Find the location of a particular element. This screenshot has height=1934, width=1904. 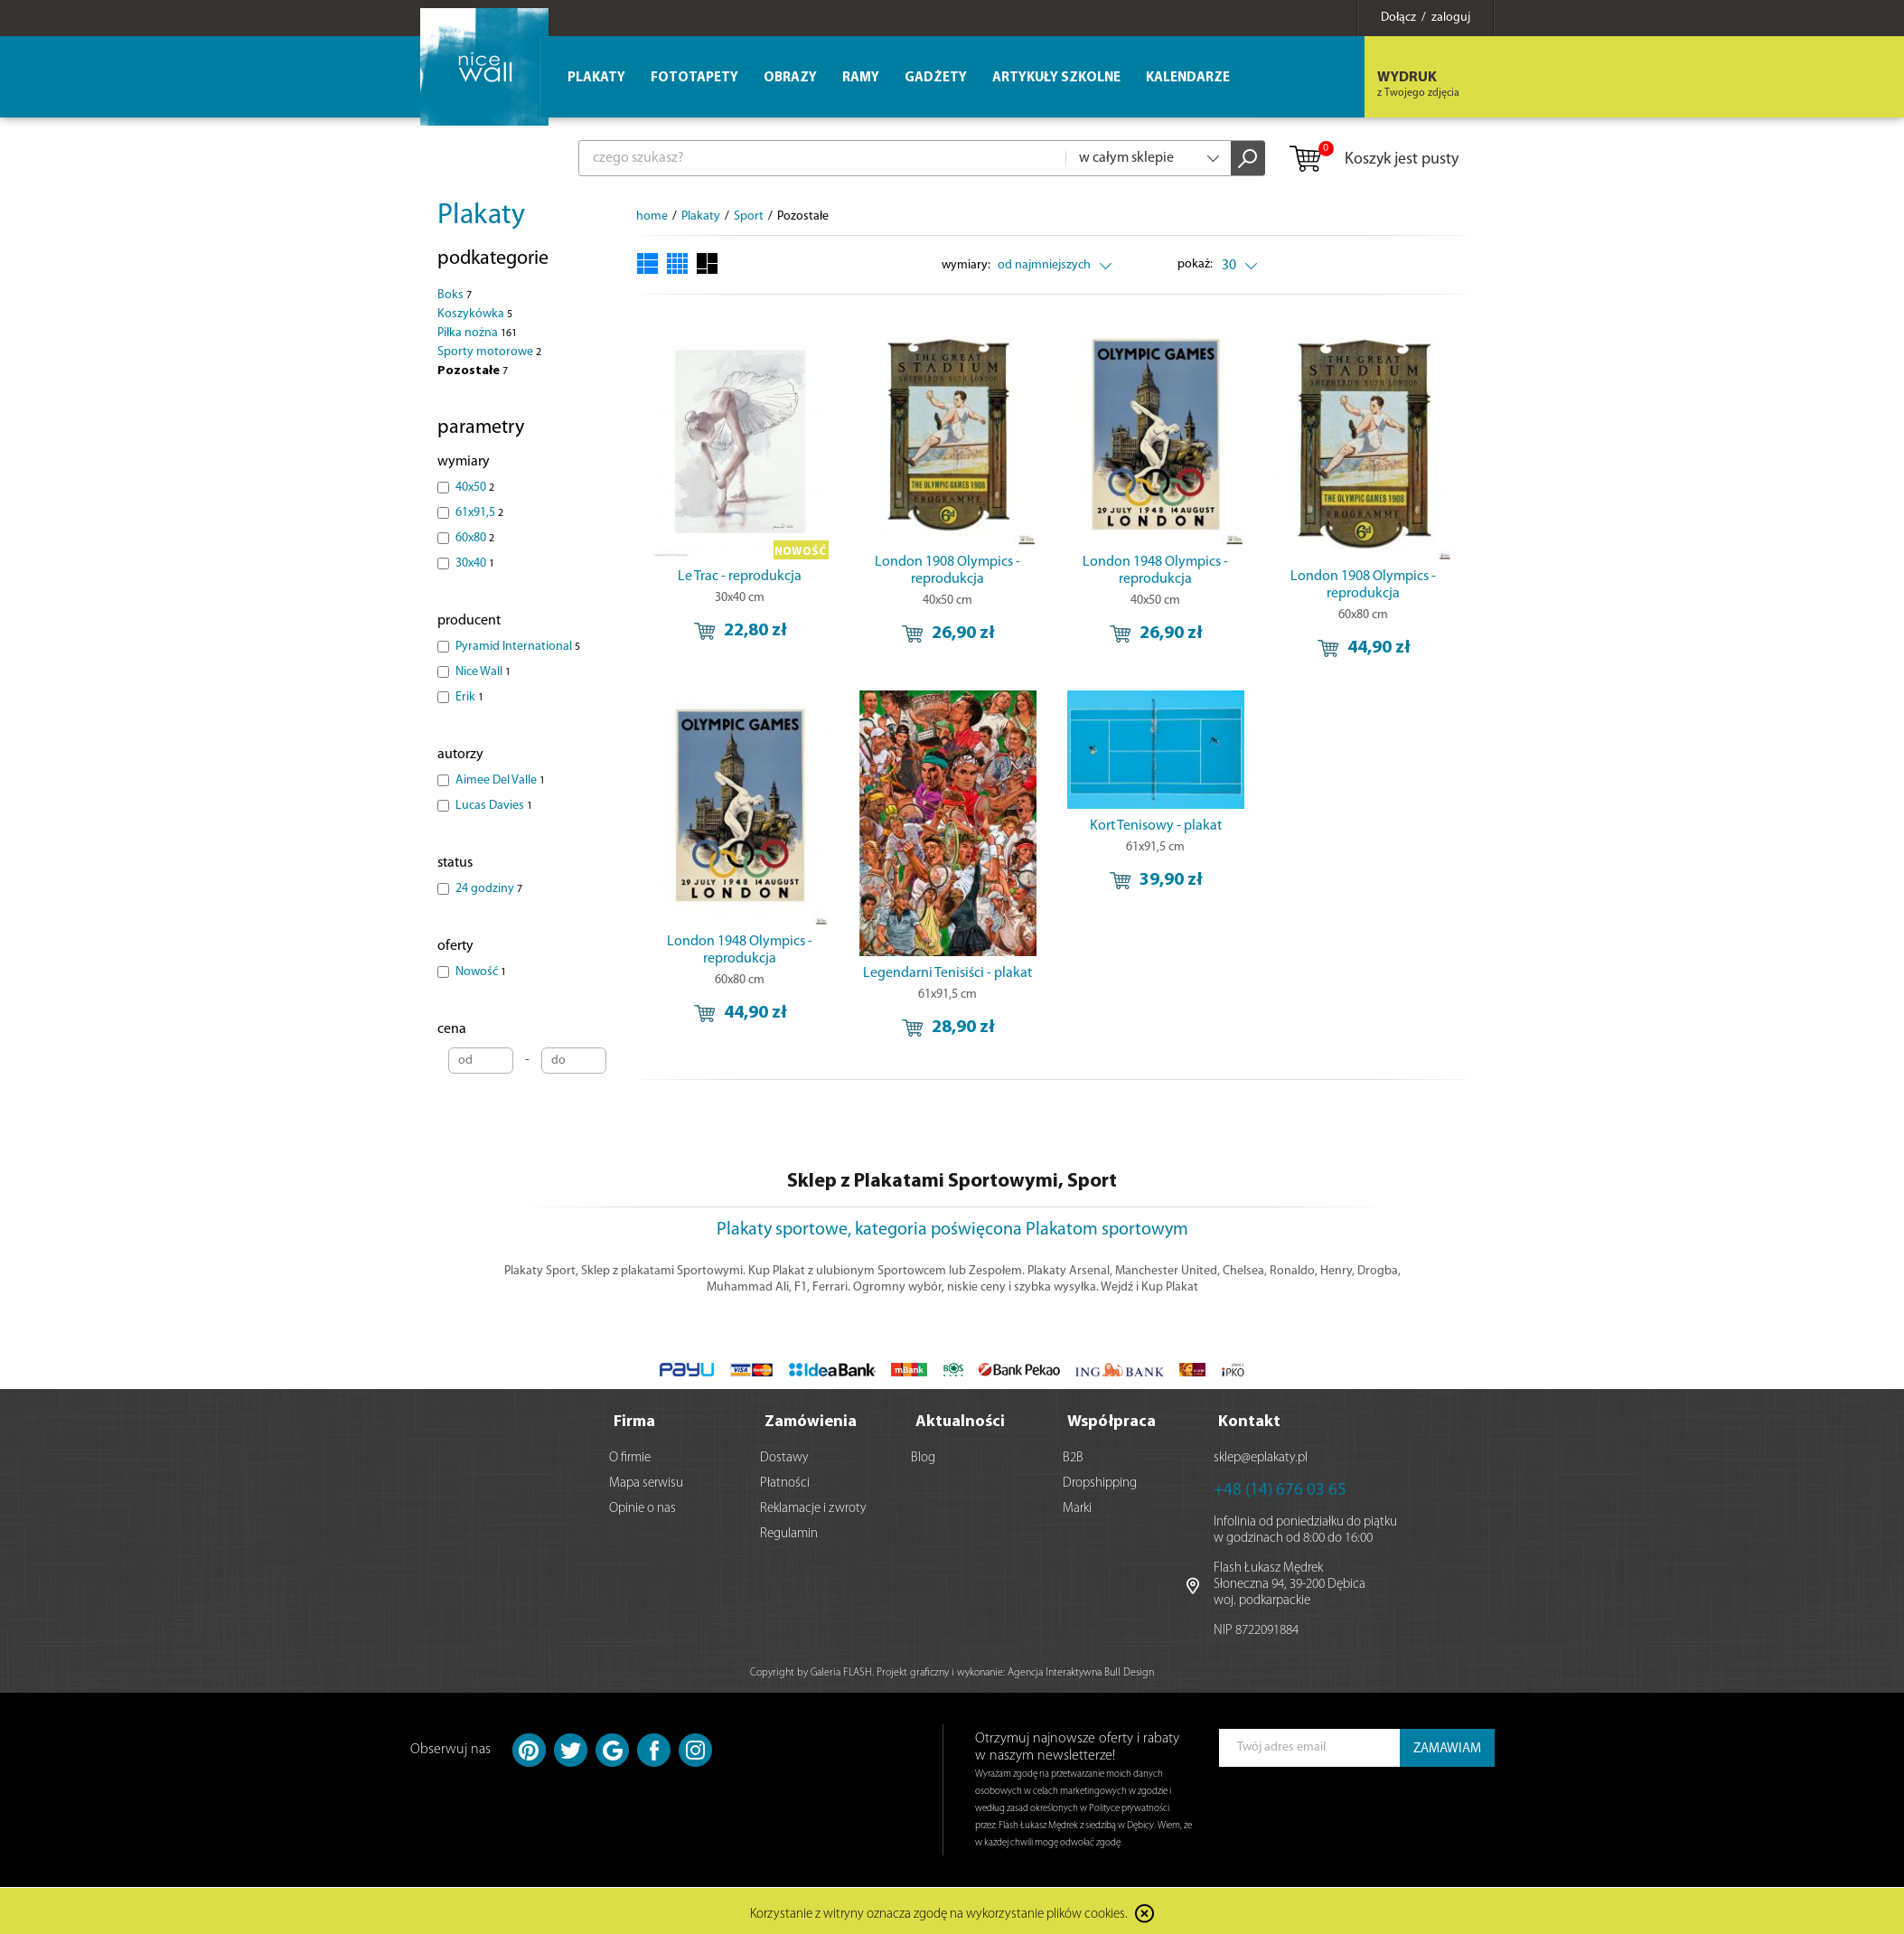

Obrazy is located at coordinates (790, 78).